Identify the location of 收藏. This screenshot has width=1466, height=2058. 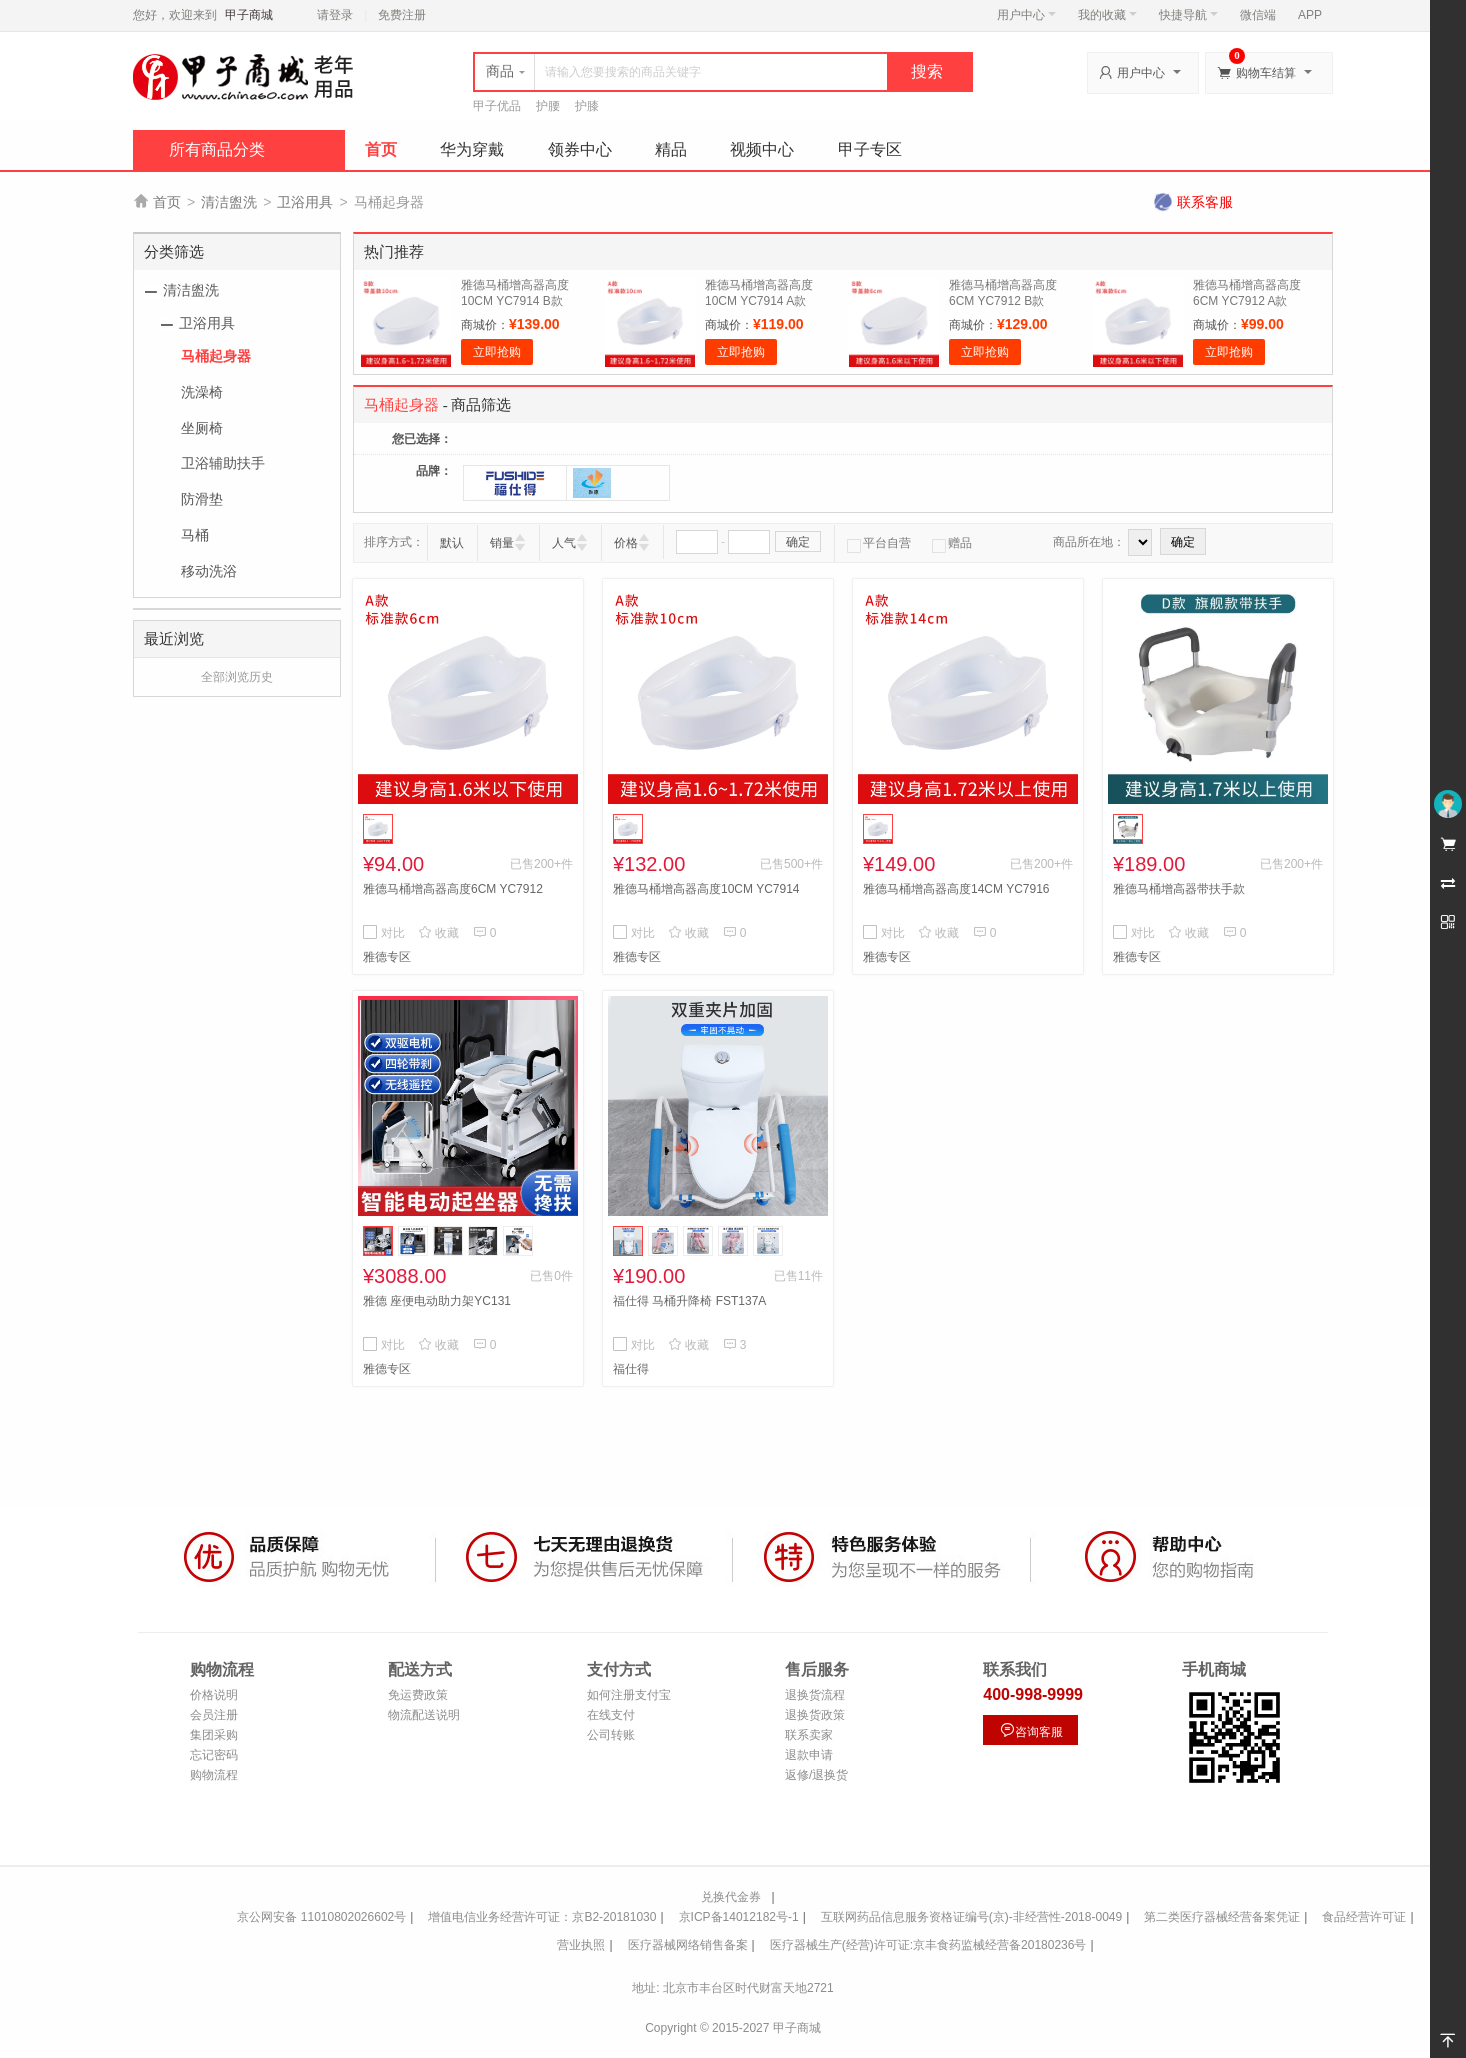
(438, 933).